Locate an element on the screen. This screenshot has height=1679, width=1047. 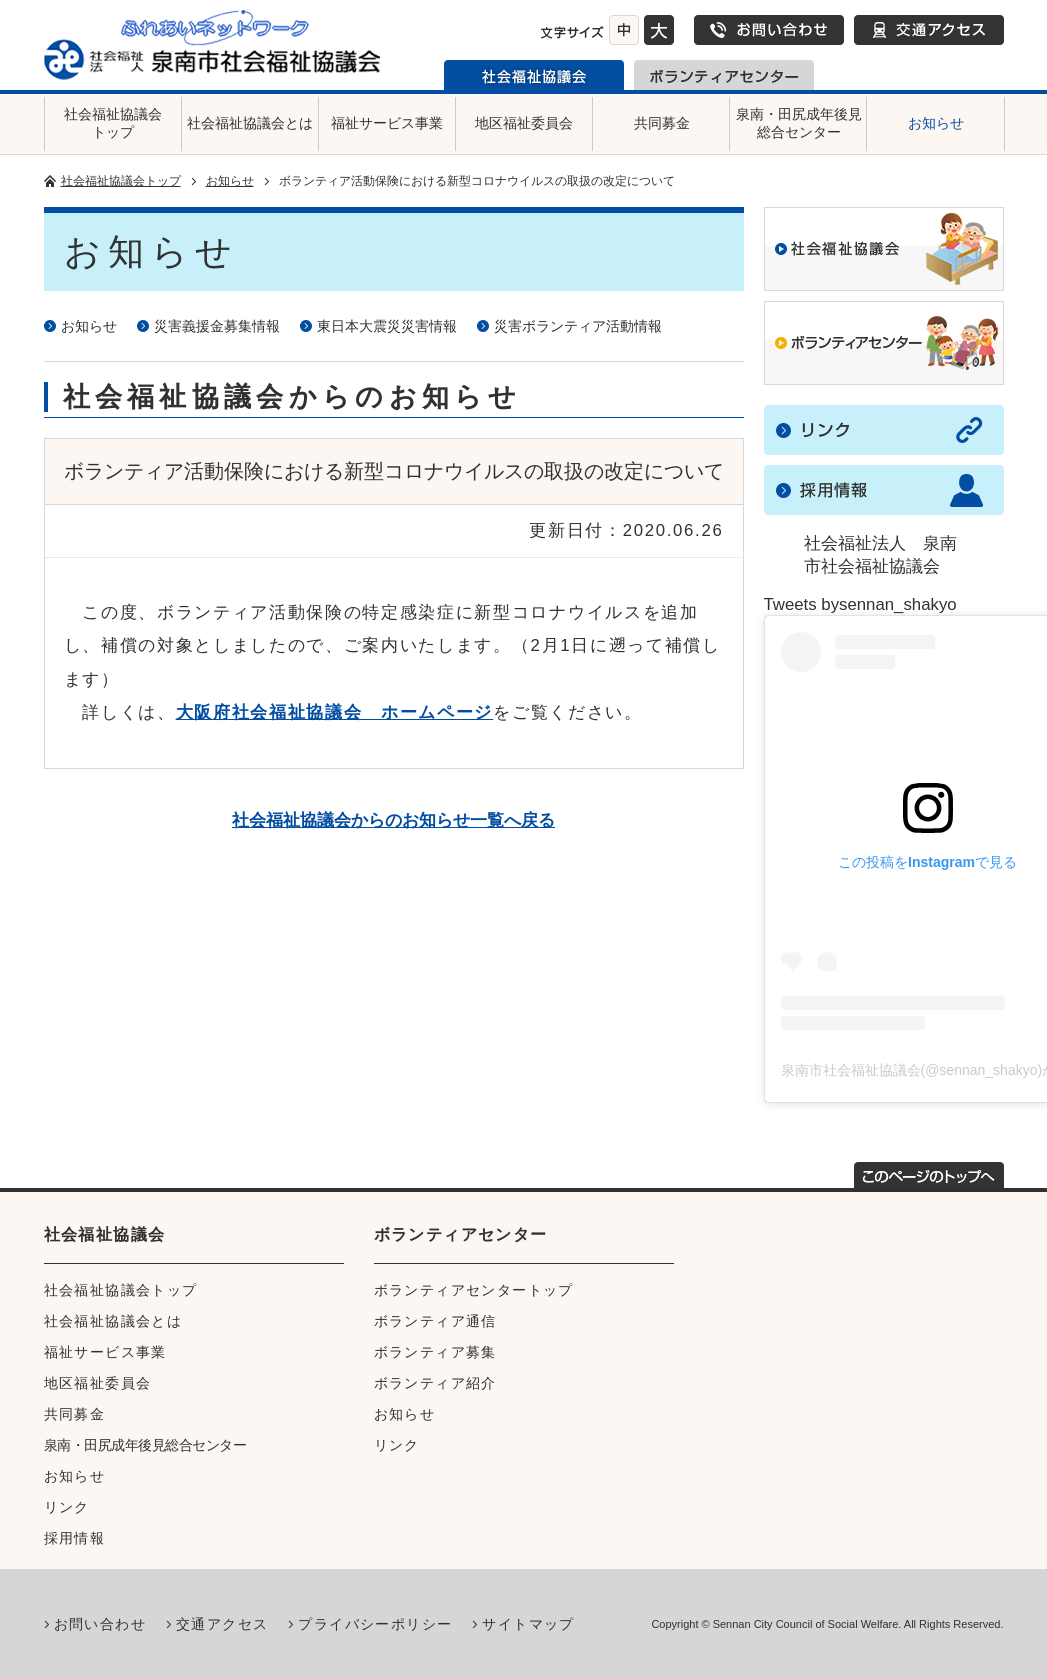
社会福祉協議会トップ is located at coordinates (113, 123).